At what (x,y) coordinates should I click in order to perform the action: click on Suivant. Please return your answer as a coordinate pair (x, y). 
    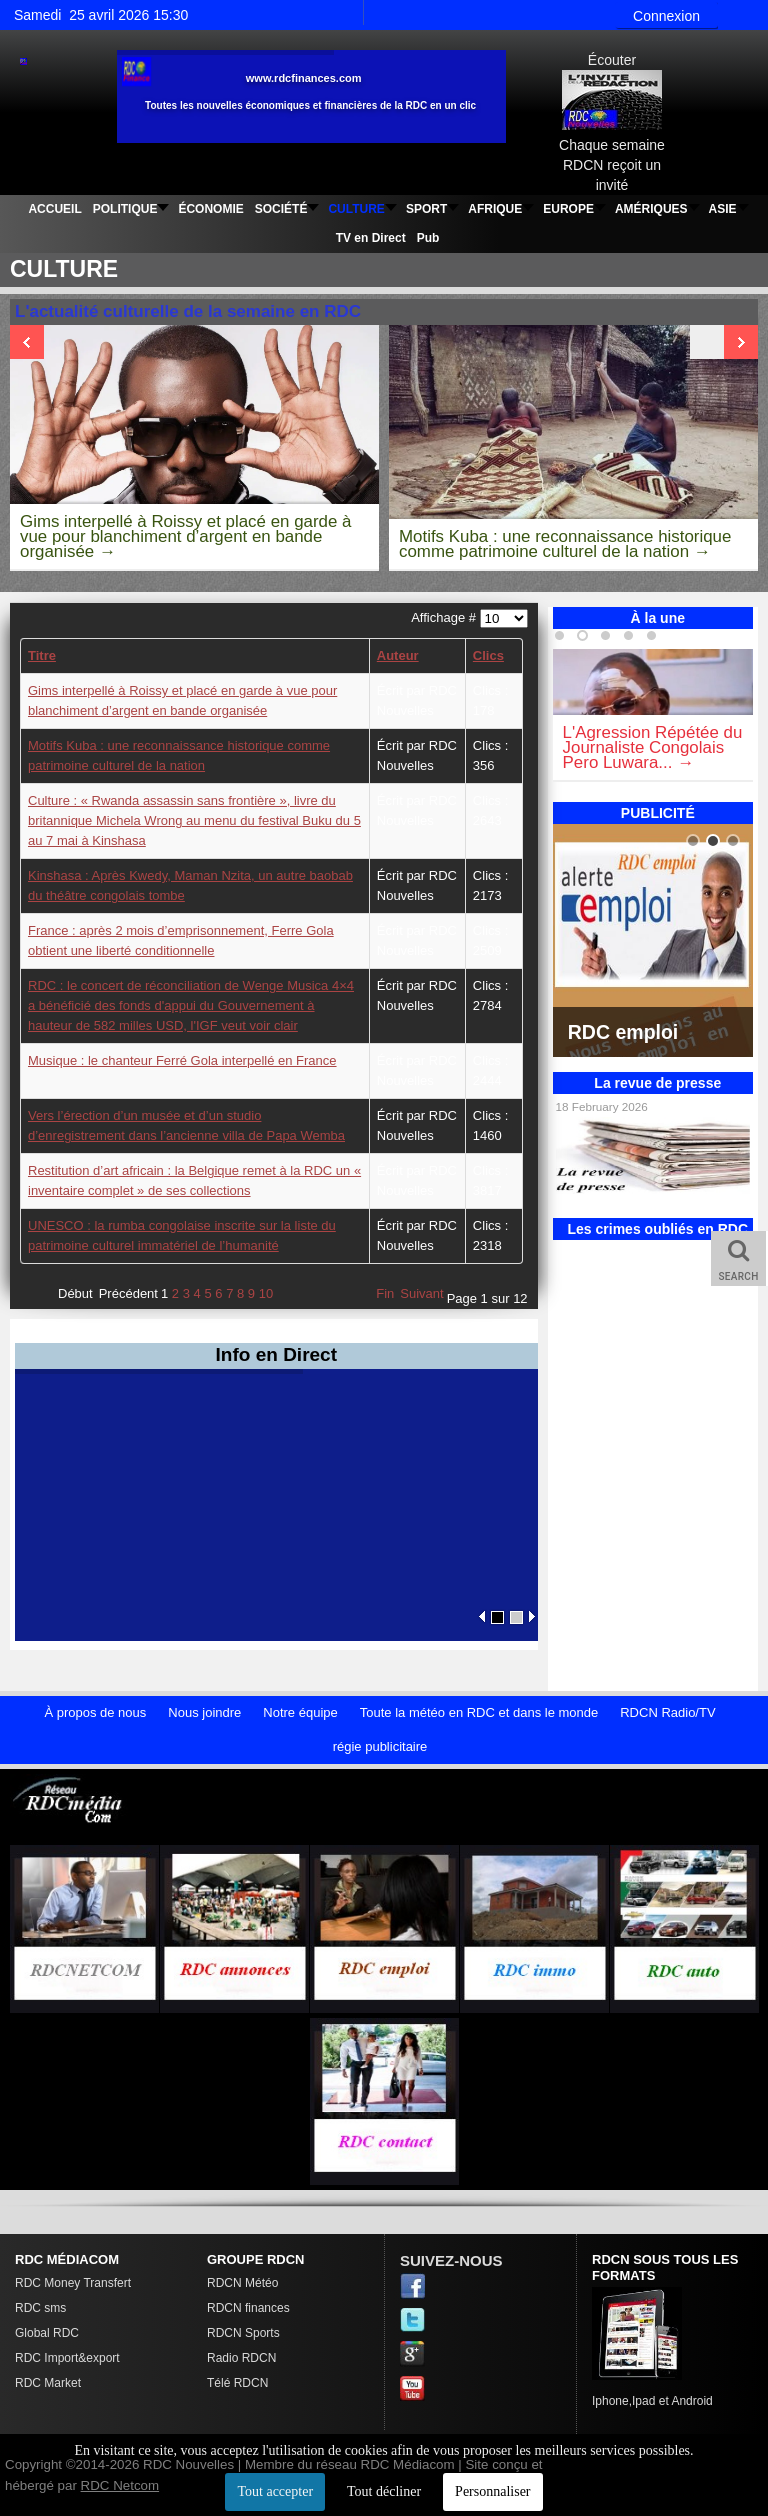
    Looking at the image, I should click on (421, 1293).